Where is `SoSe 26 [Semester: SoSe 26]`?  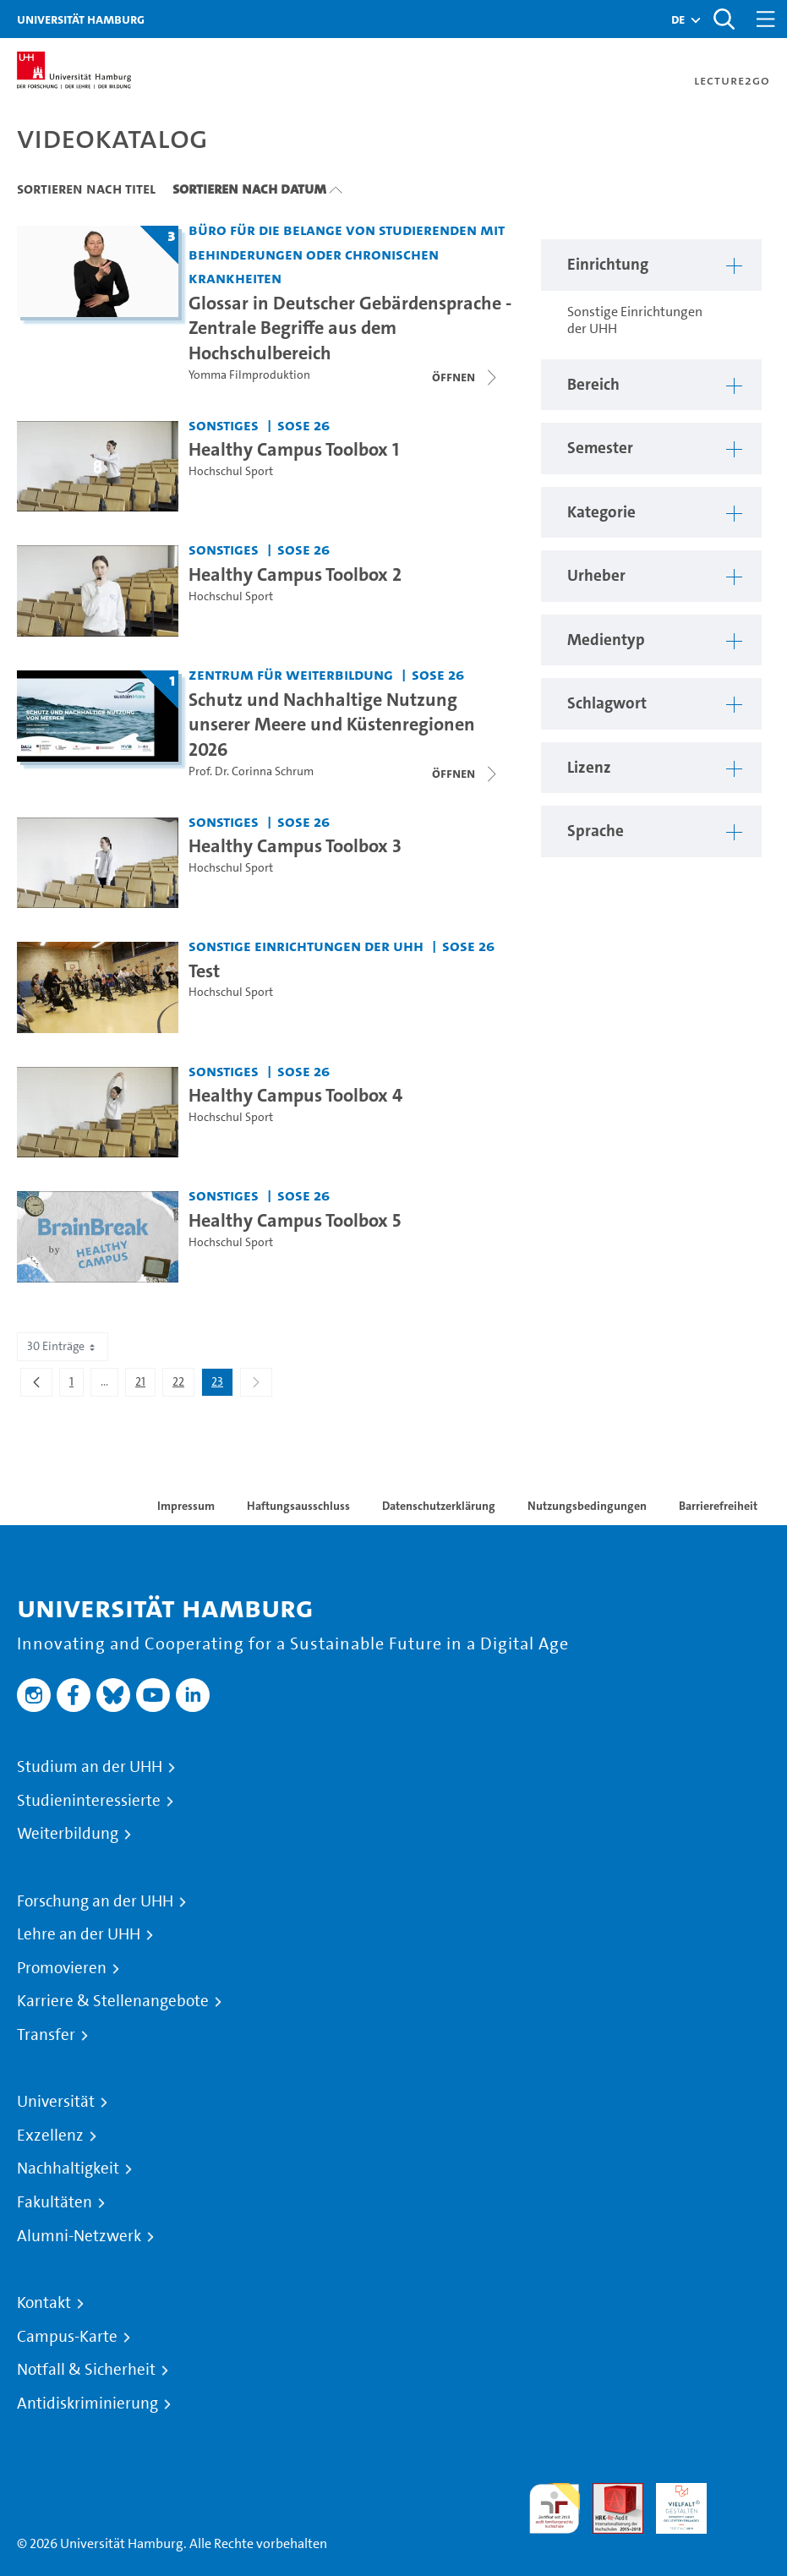 SoSe 26 [Semester: SoSe 26] is located at coordinates (303, 424).